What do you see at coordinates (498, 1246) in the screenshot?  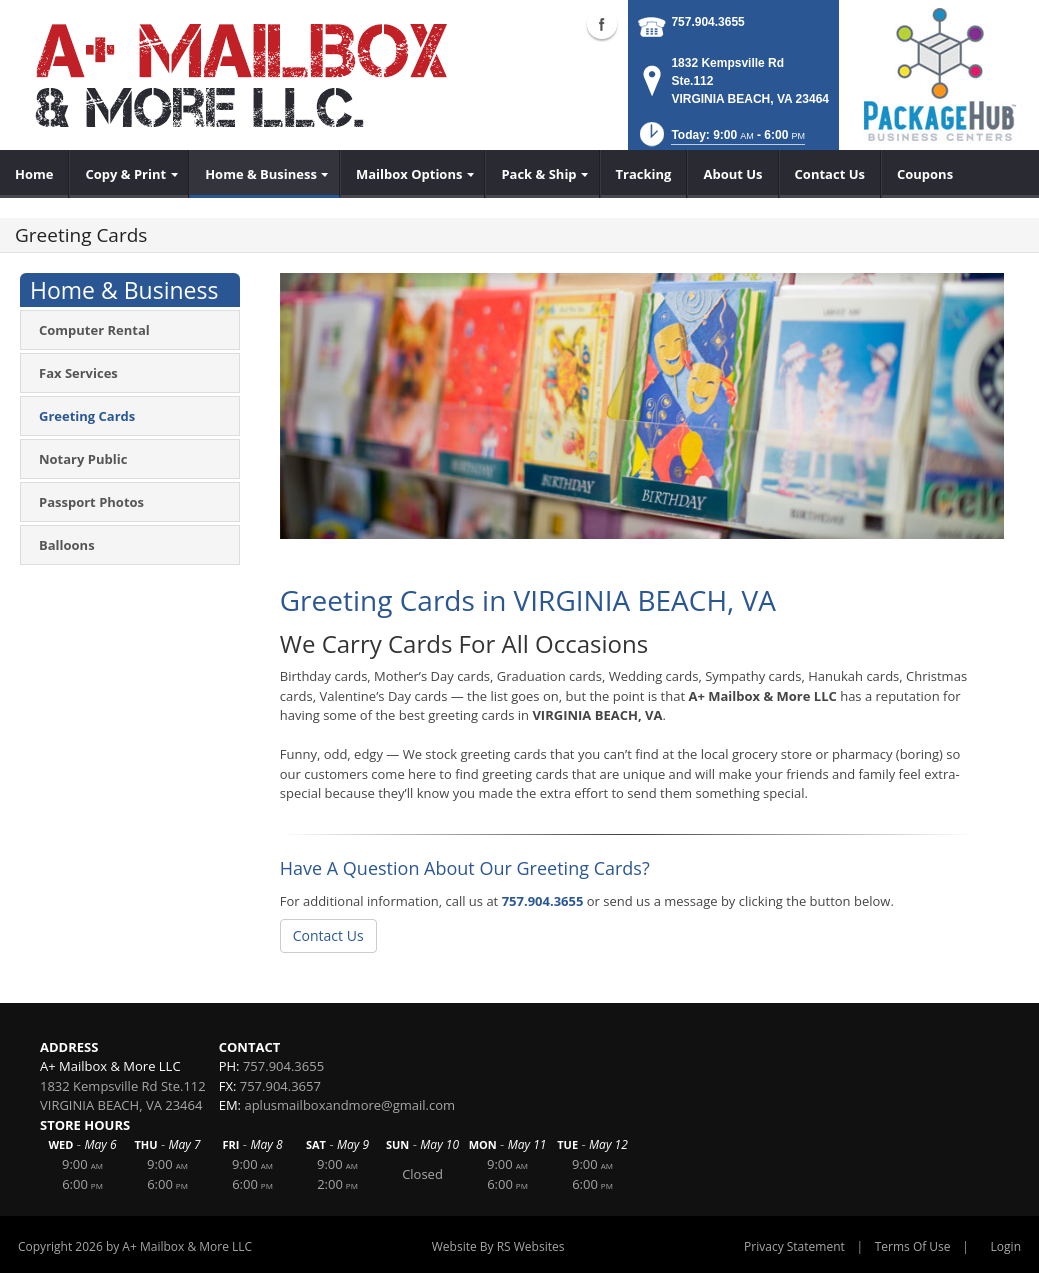 I see `Website By RS Websites` at bounding box center [498, 1246].